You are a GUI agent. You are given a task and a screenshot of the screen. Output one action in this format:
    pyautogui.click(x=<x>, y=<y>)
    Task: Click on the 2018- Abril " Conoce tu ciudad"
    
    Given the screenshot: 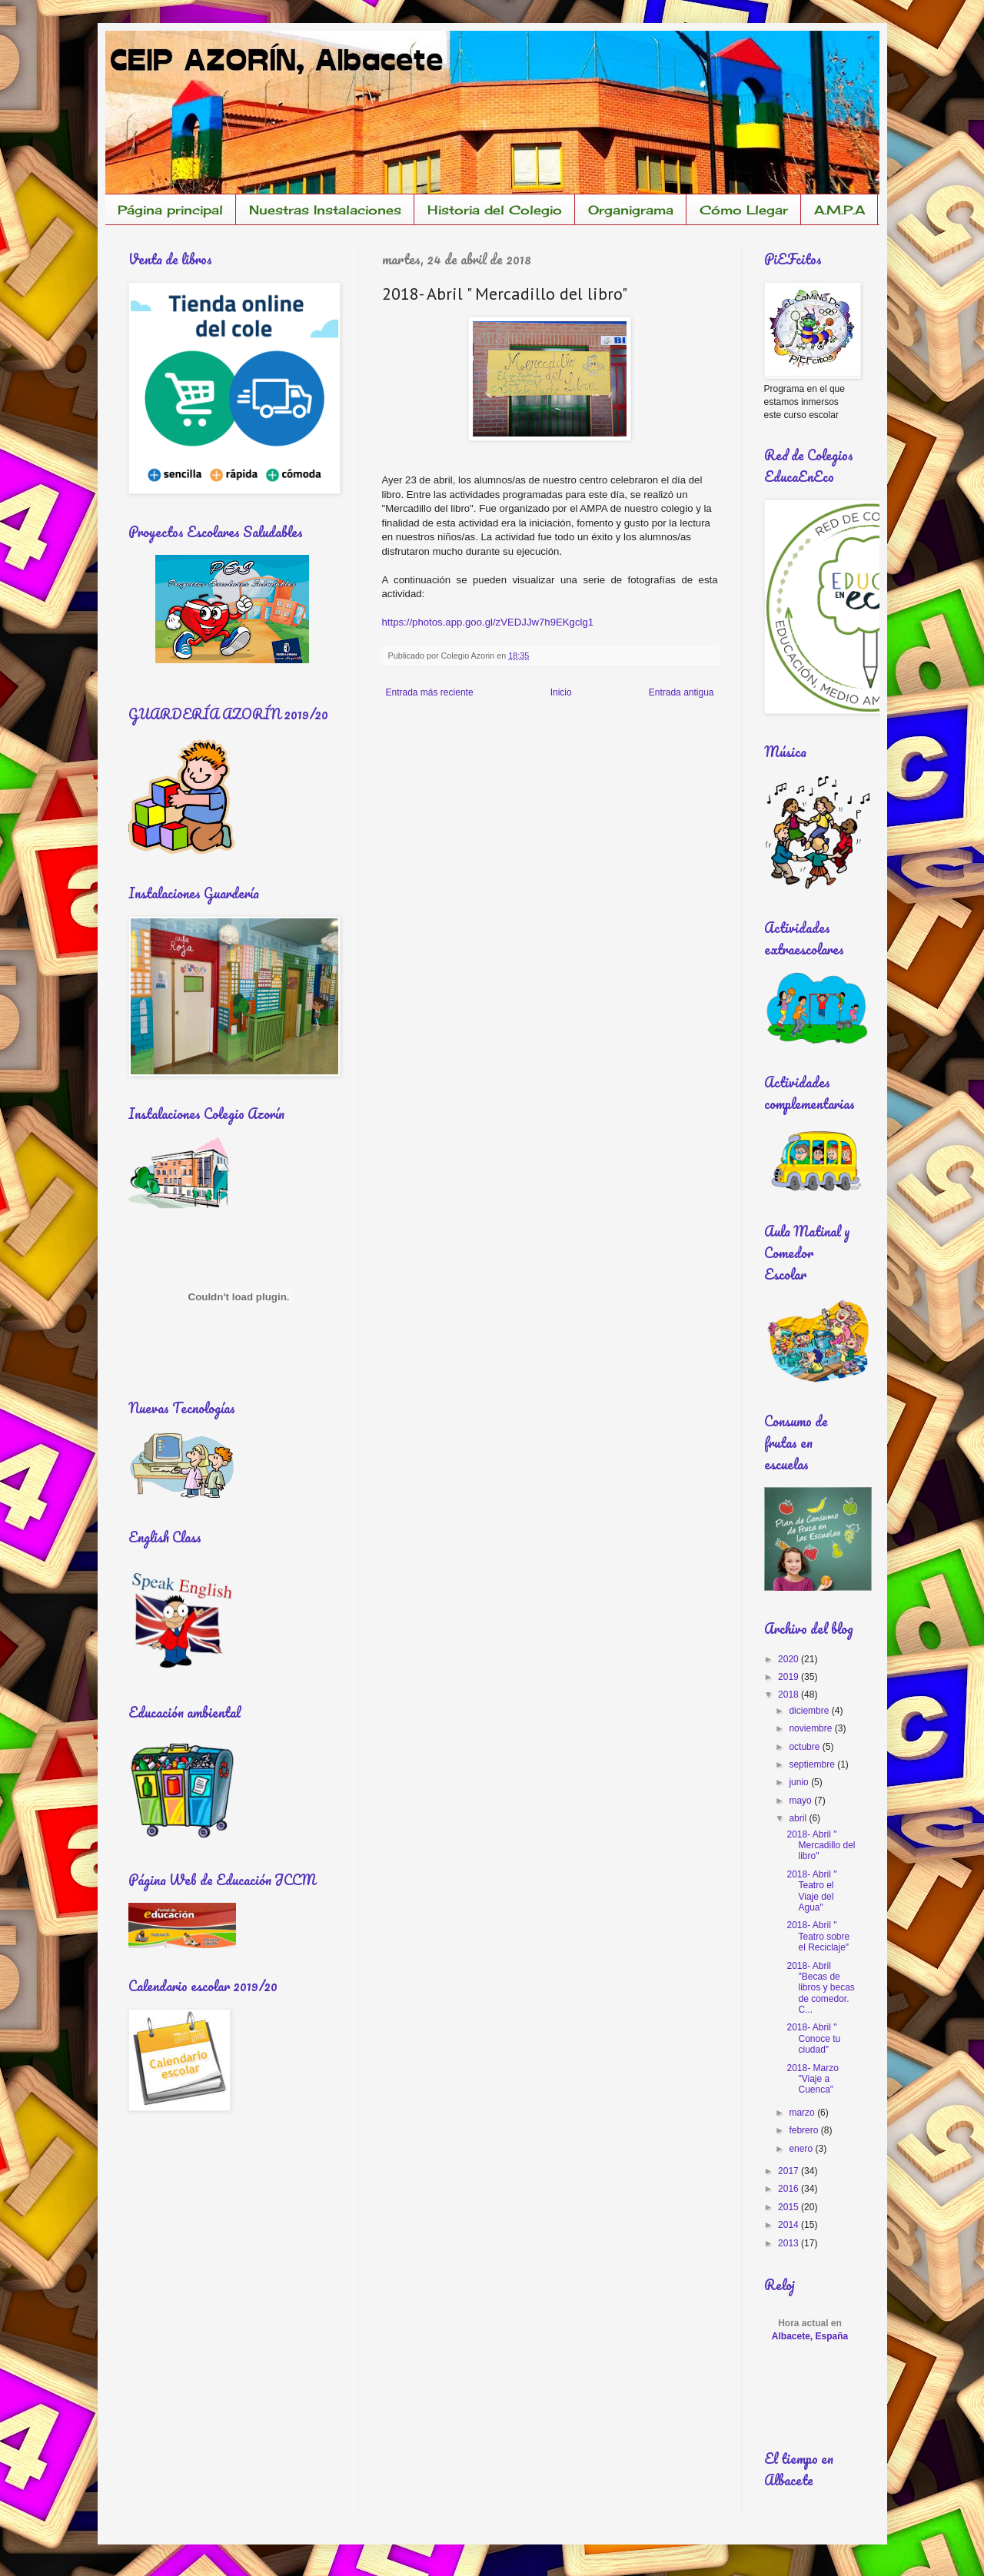 What is the action you would take?
    pyautogui.click(x=813, y=2038)
    